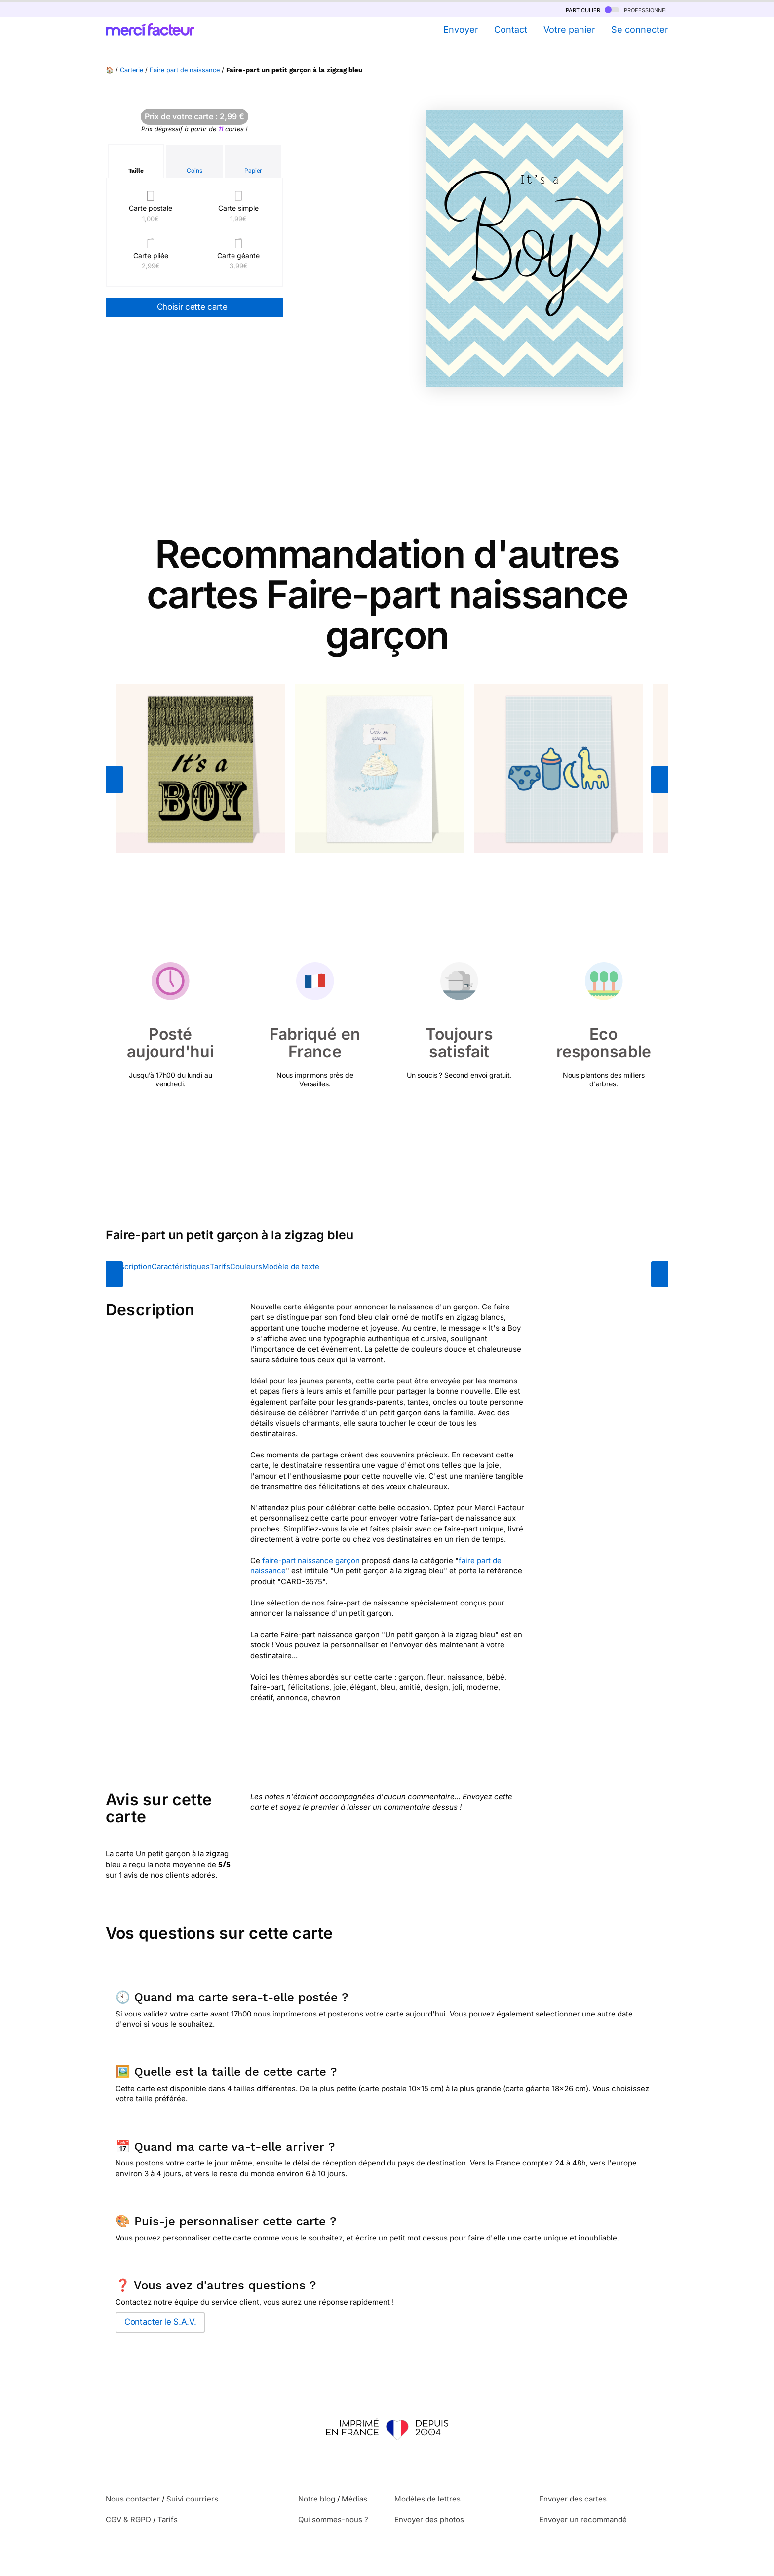 Image resolution: width=774 pixels, height=2576 pixels. What do you see at coordinates (131, 1266) in the screenshot?
I see `Description` at bounding box center [131, 1266].